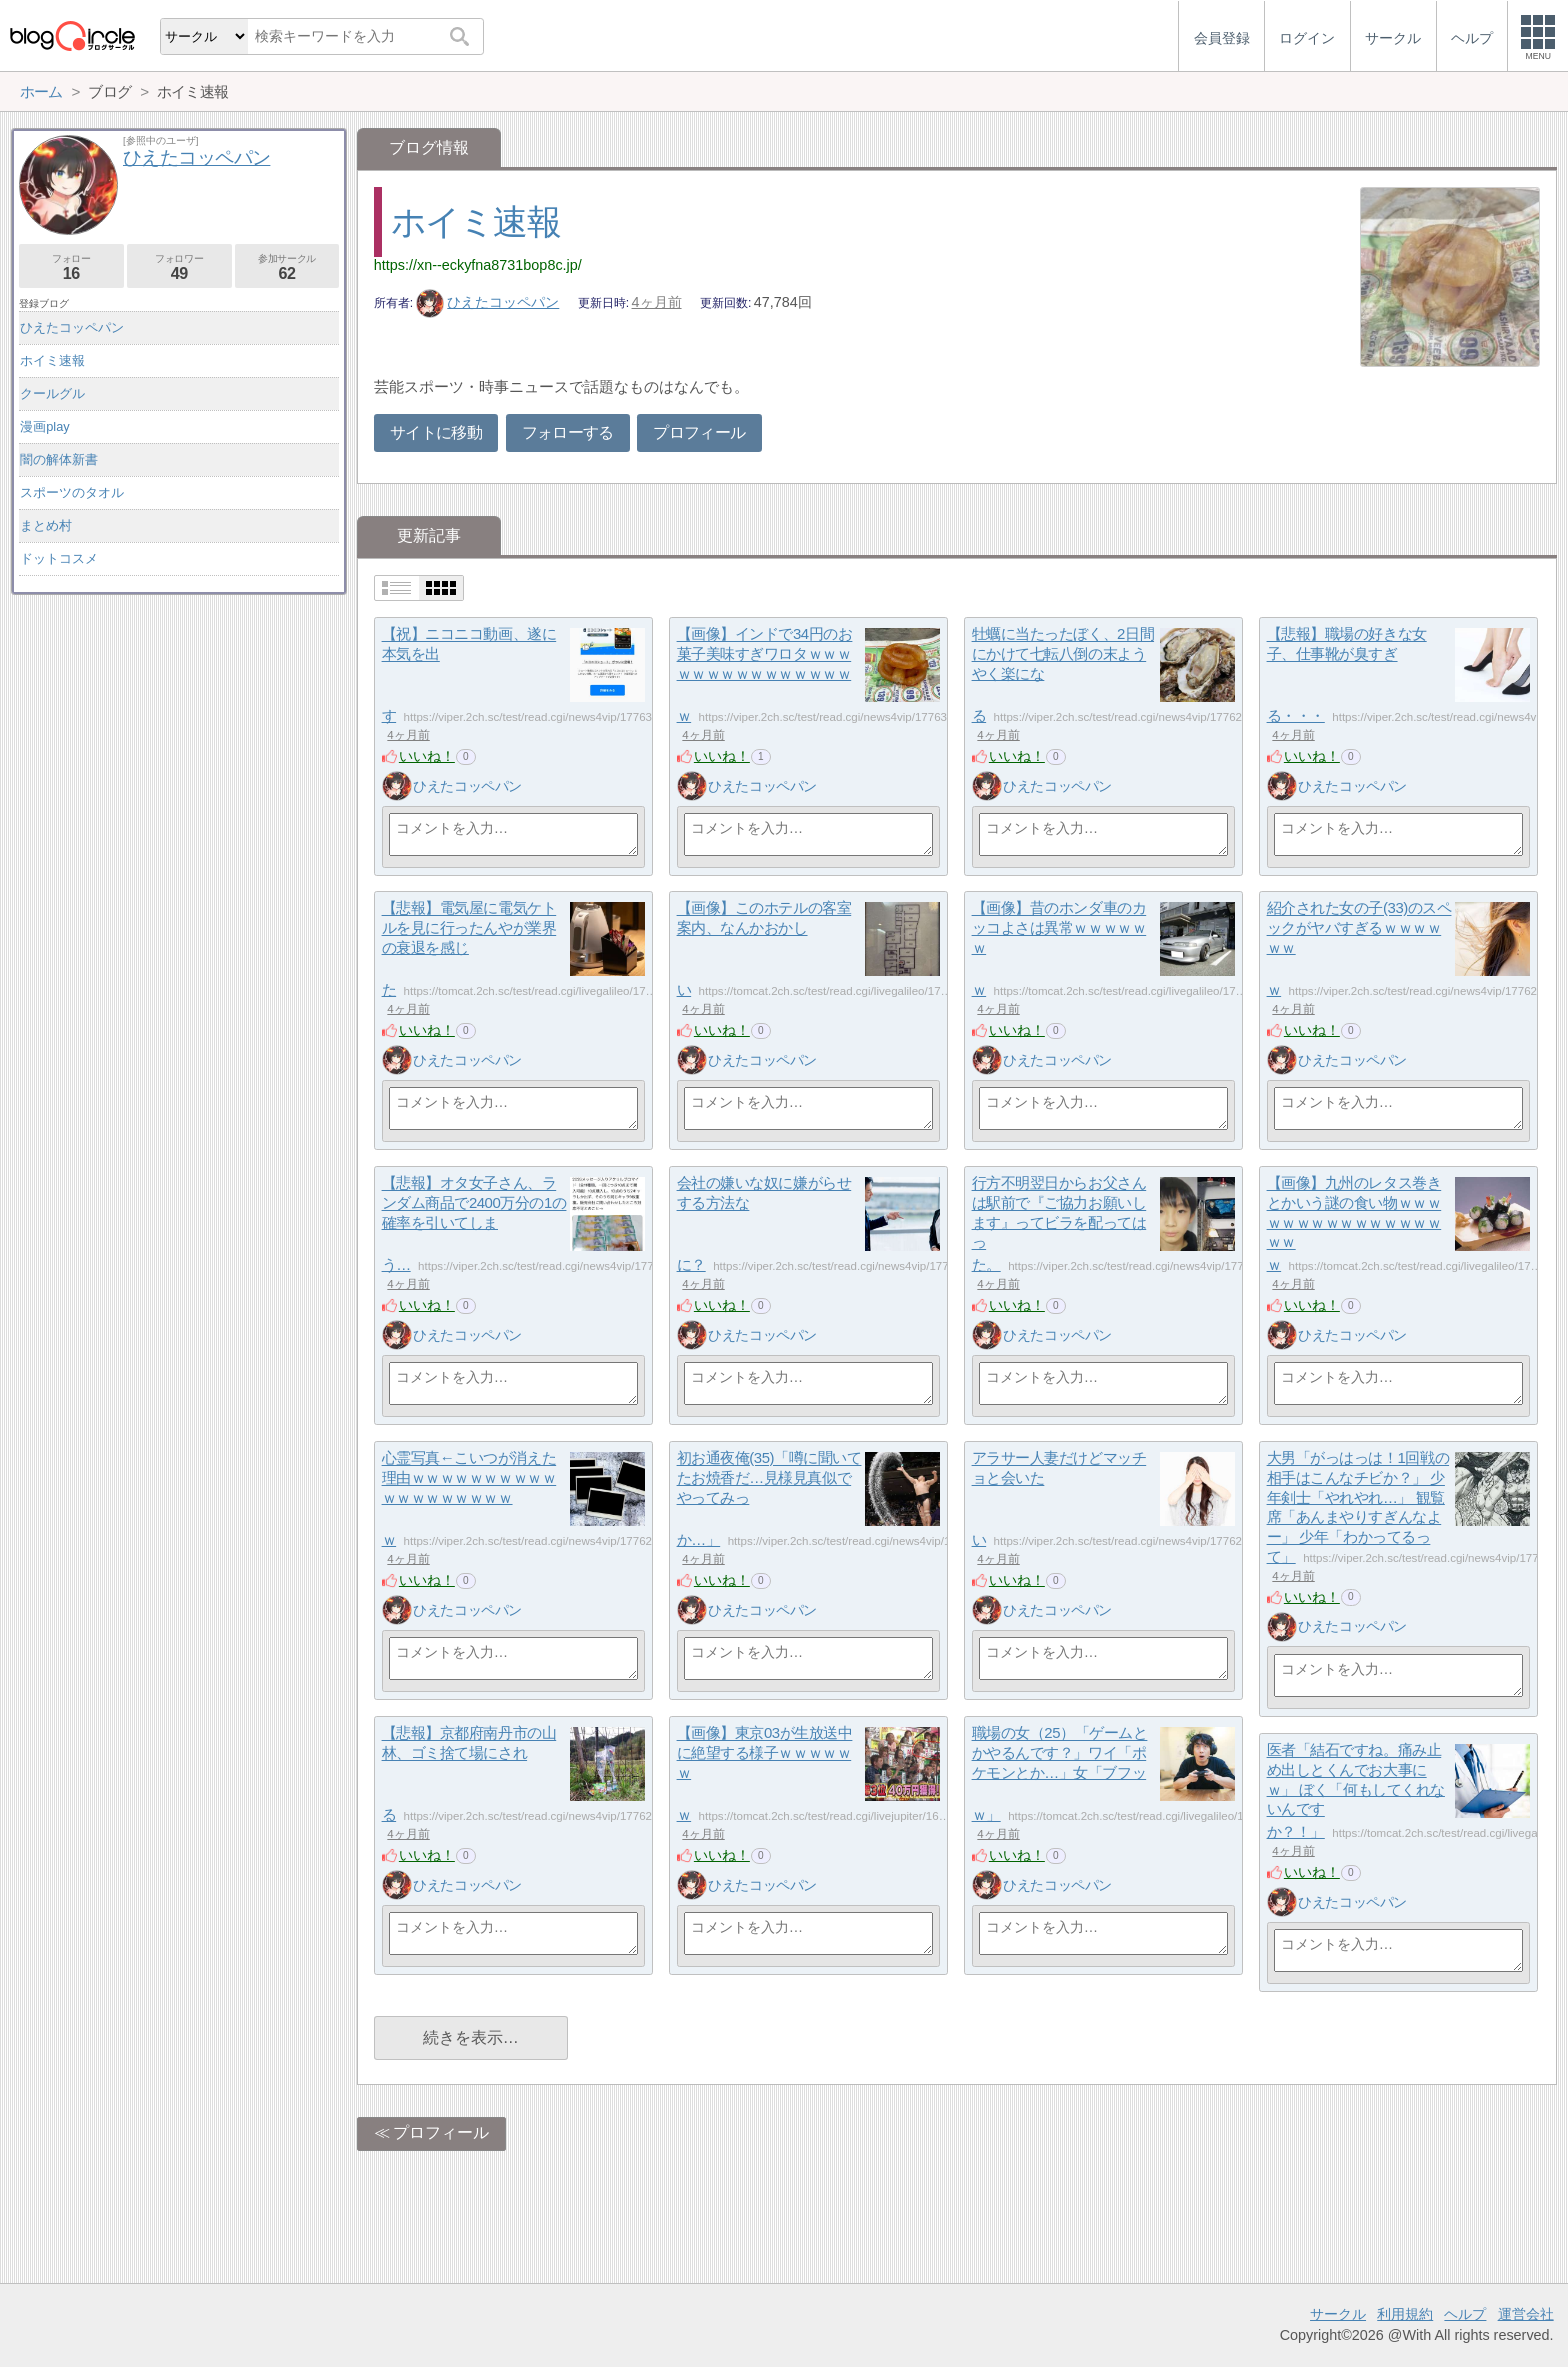 The width and height of the screenshot is (1568, 2367). Describe the element at coordinates (1526, 2314) in the screenshot. I see `運営会社` at that location.